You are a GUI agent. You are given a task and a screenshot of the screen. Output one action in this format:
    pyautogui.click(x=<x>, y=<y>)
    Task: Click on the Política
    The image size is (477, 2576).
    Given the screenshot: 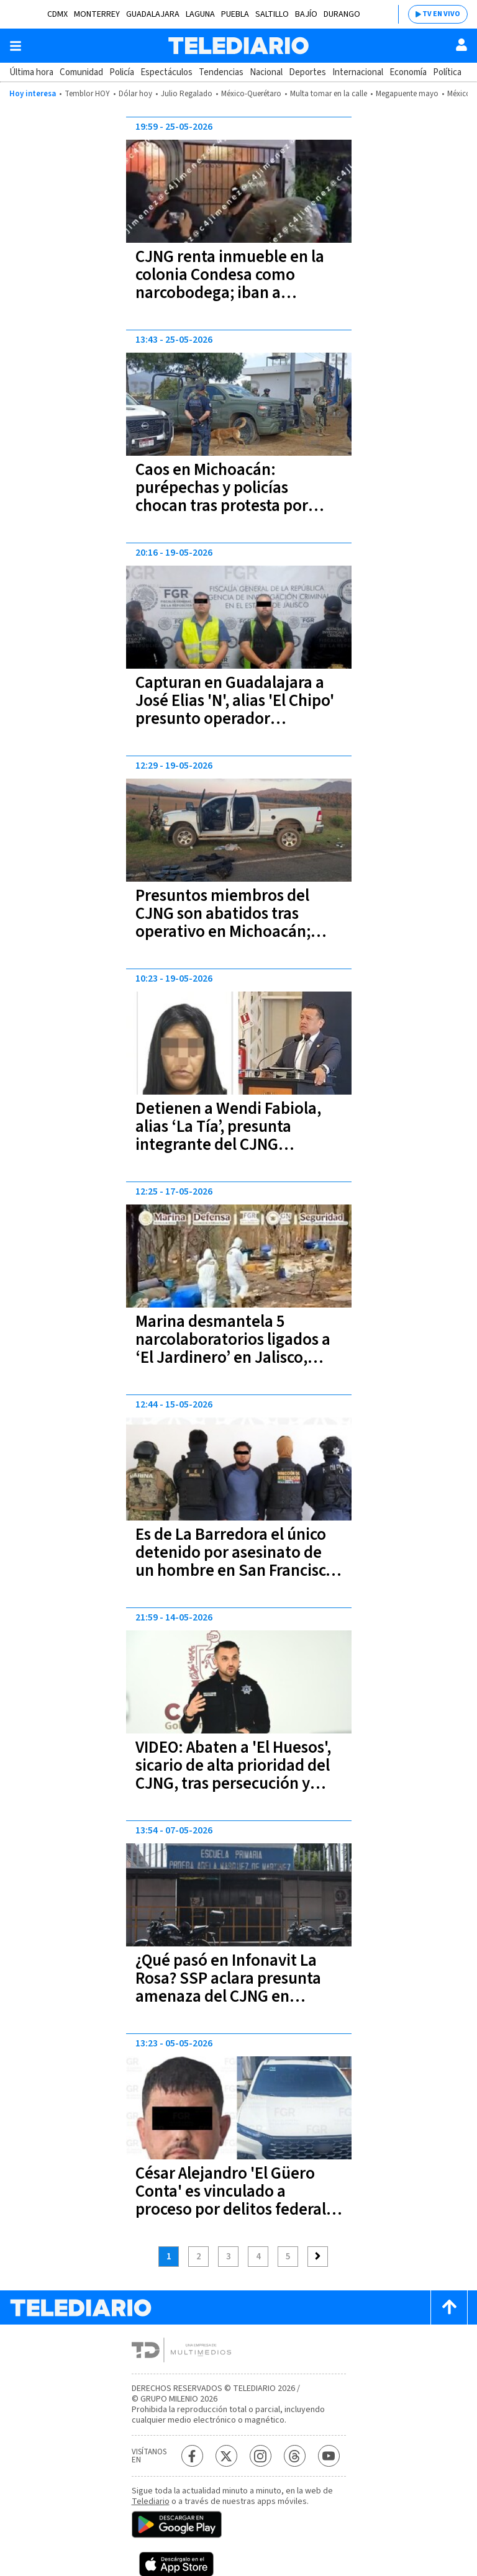 What is the action you would take?
    pyautogui.click(x=447, y=72)
    